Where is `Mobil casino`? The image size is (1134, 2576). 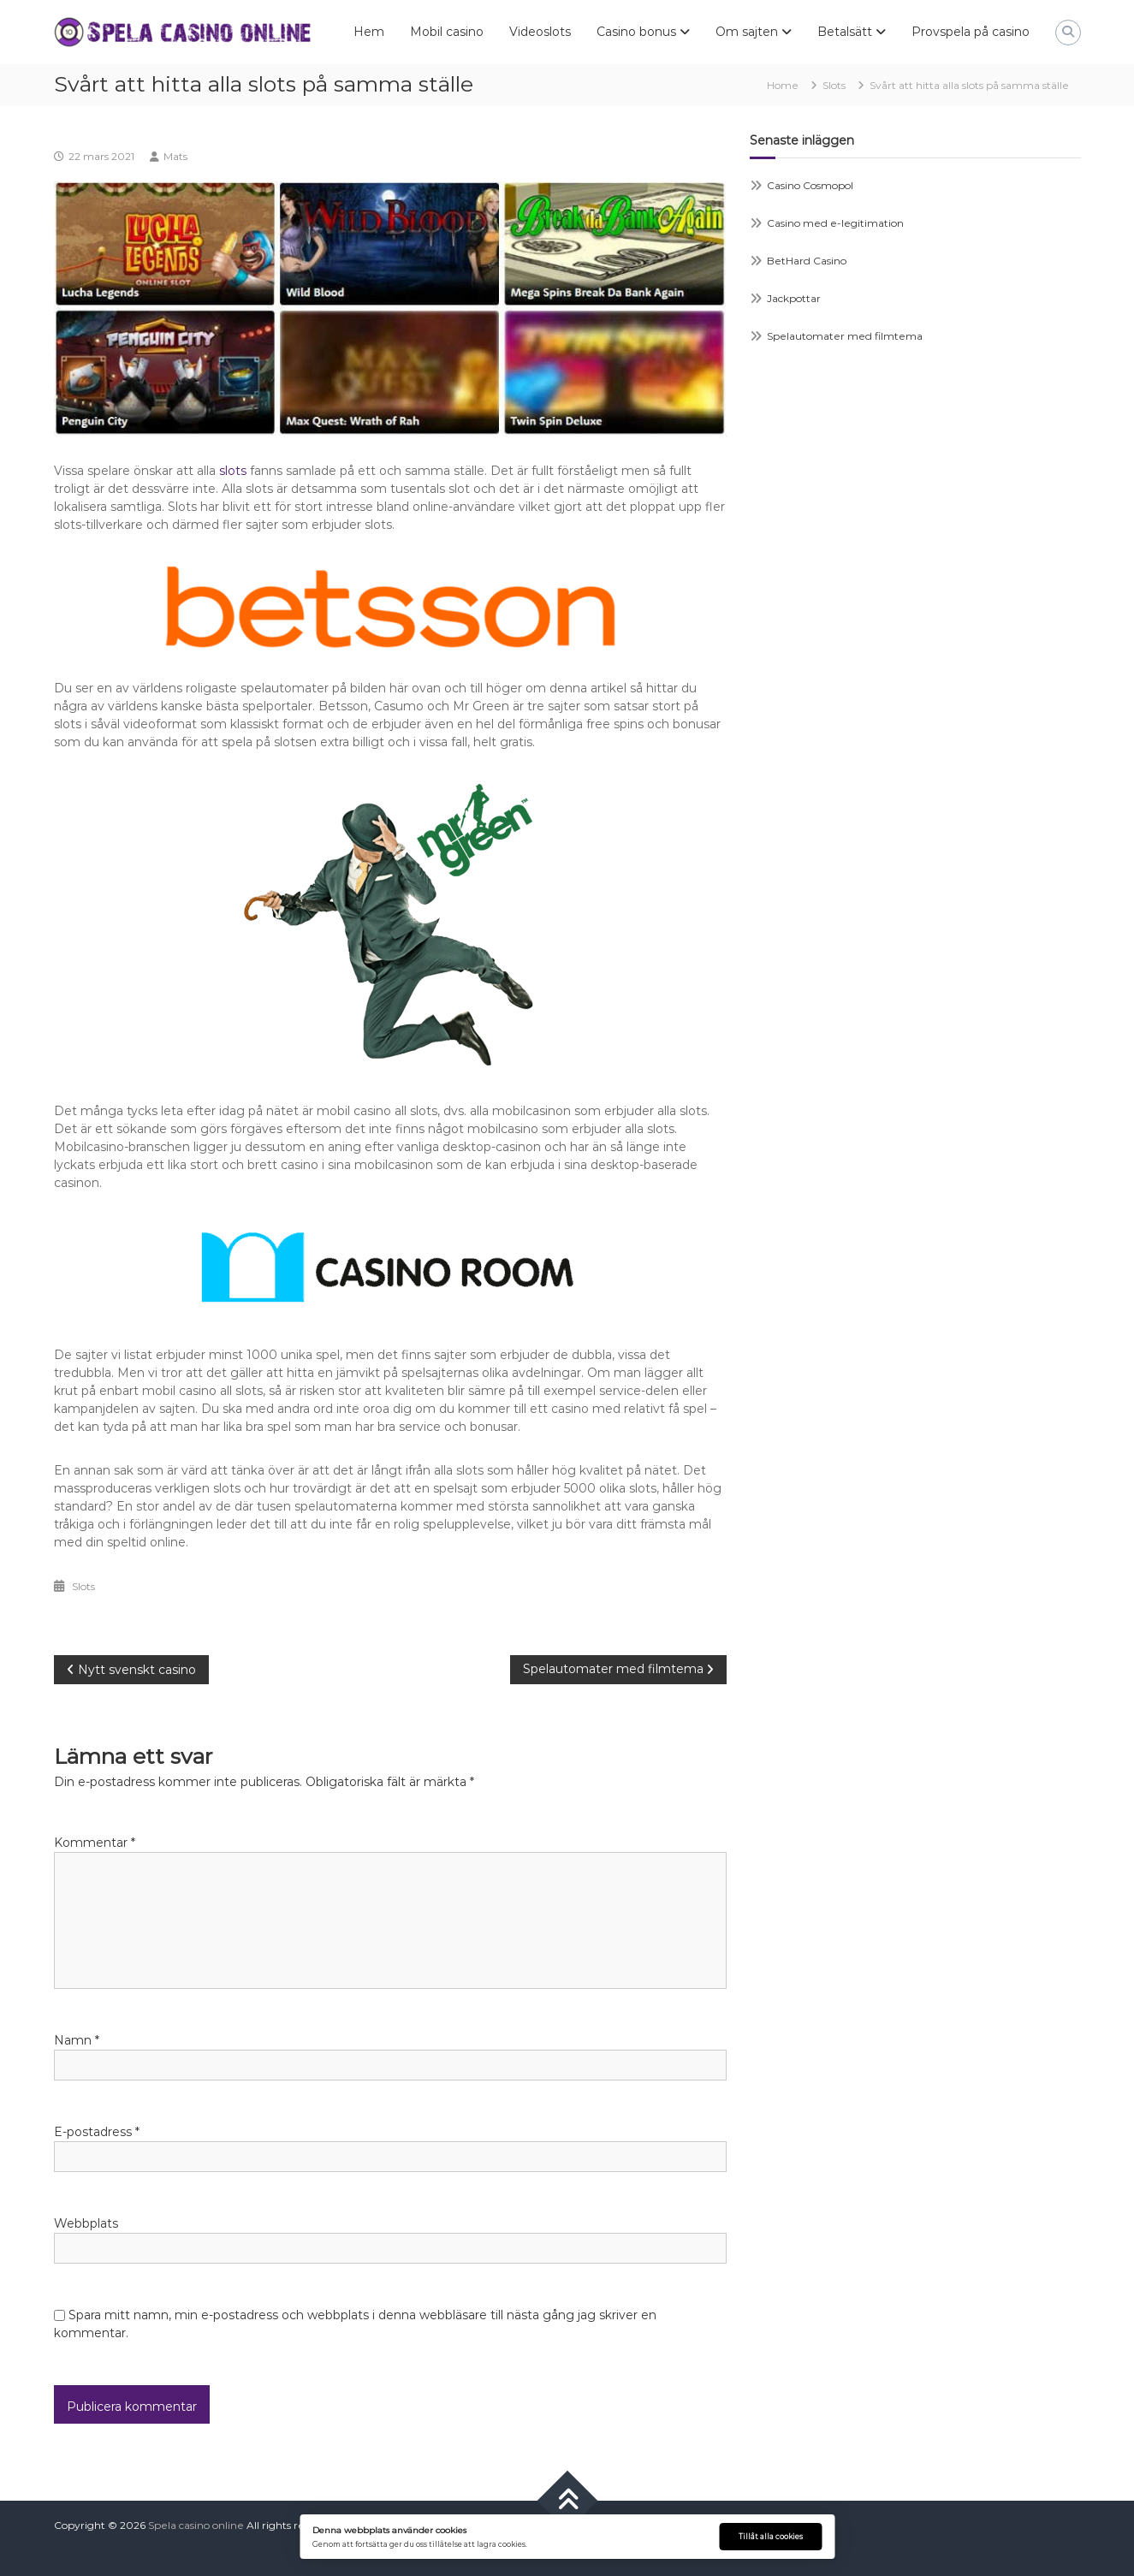
Mobil casino is located at coordinates (447, 31).